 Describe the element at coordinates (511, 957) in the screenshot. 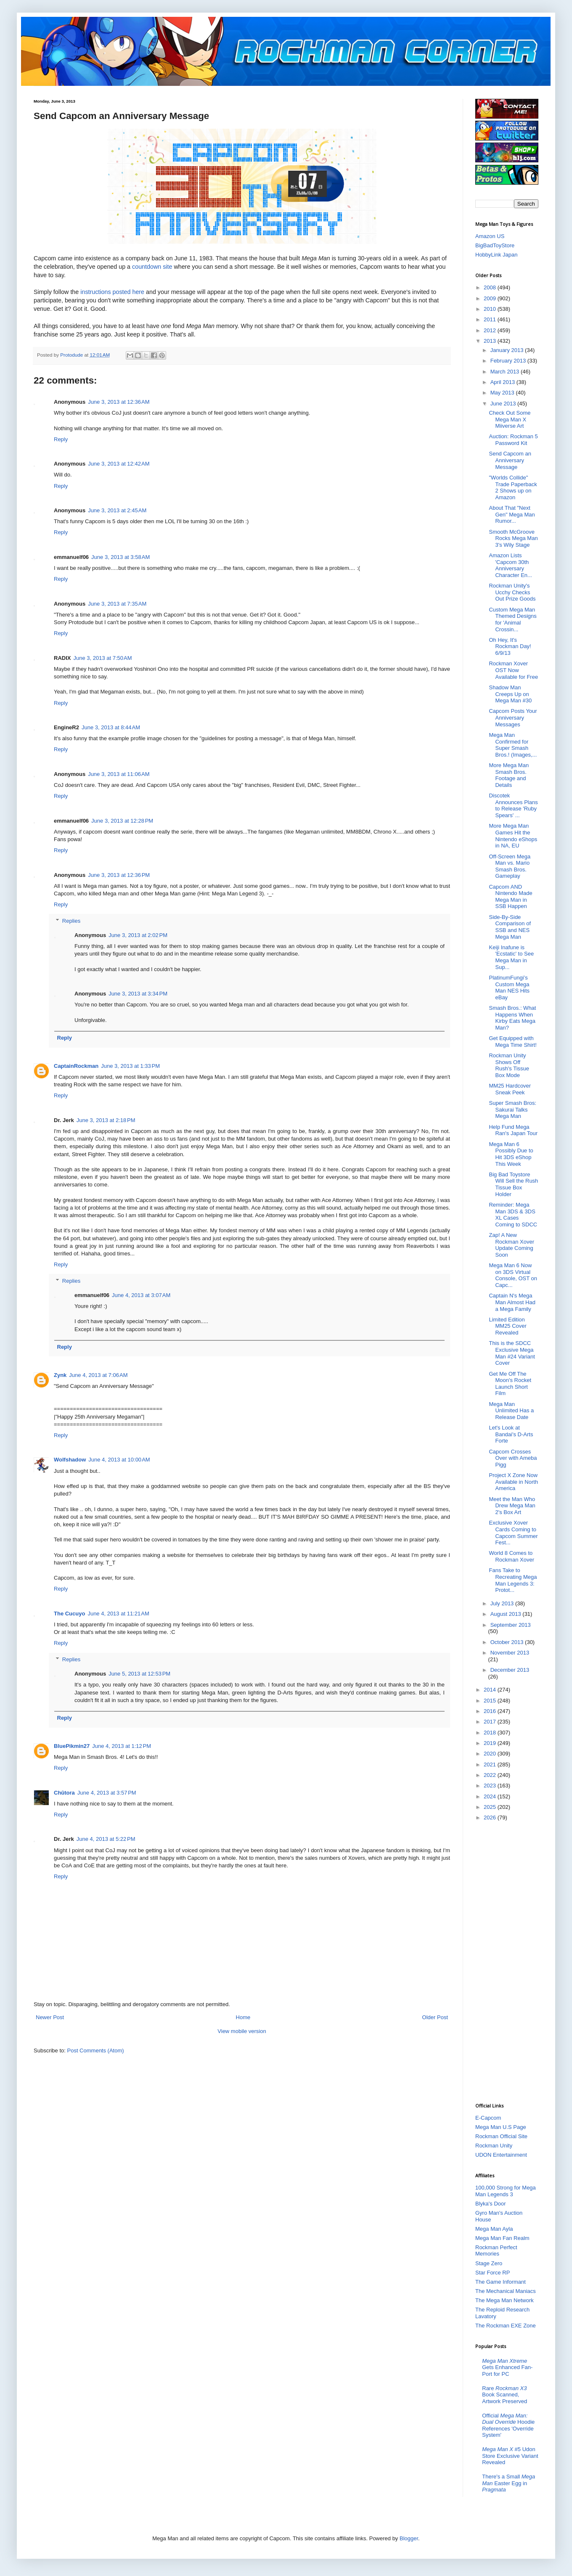

I see `Keiji Inafune is 'Ecstatic' to See Mega Man in Sup...` at that location.